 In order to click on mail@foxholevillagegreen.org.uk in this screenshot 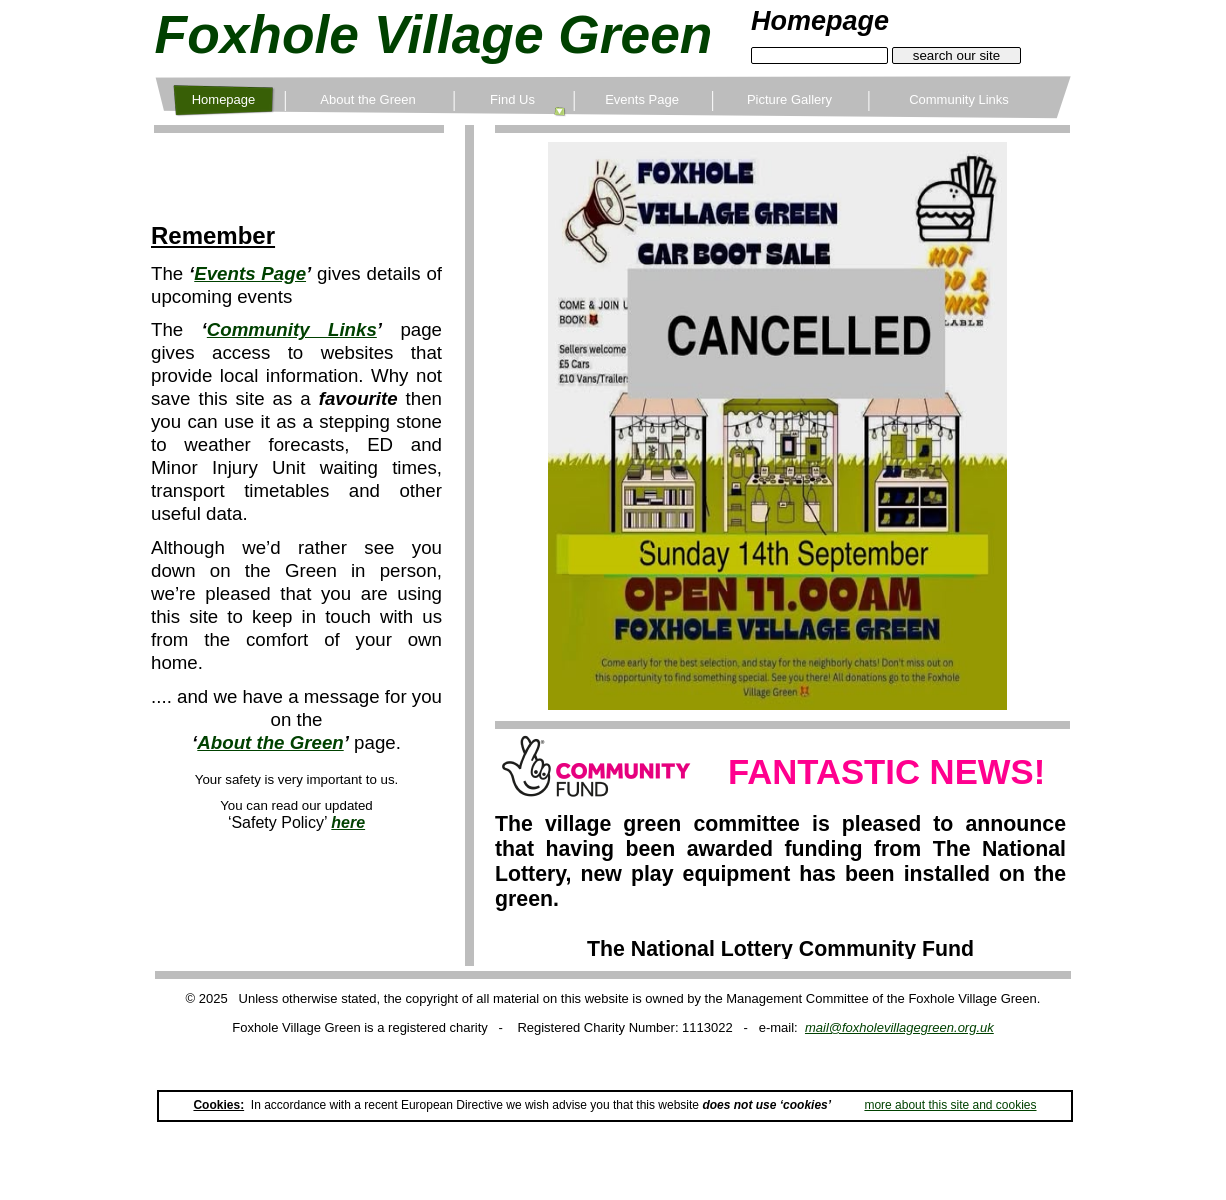, I will do `click(899, 1027)`.